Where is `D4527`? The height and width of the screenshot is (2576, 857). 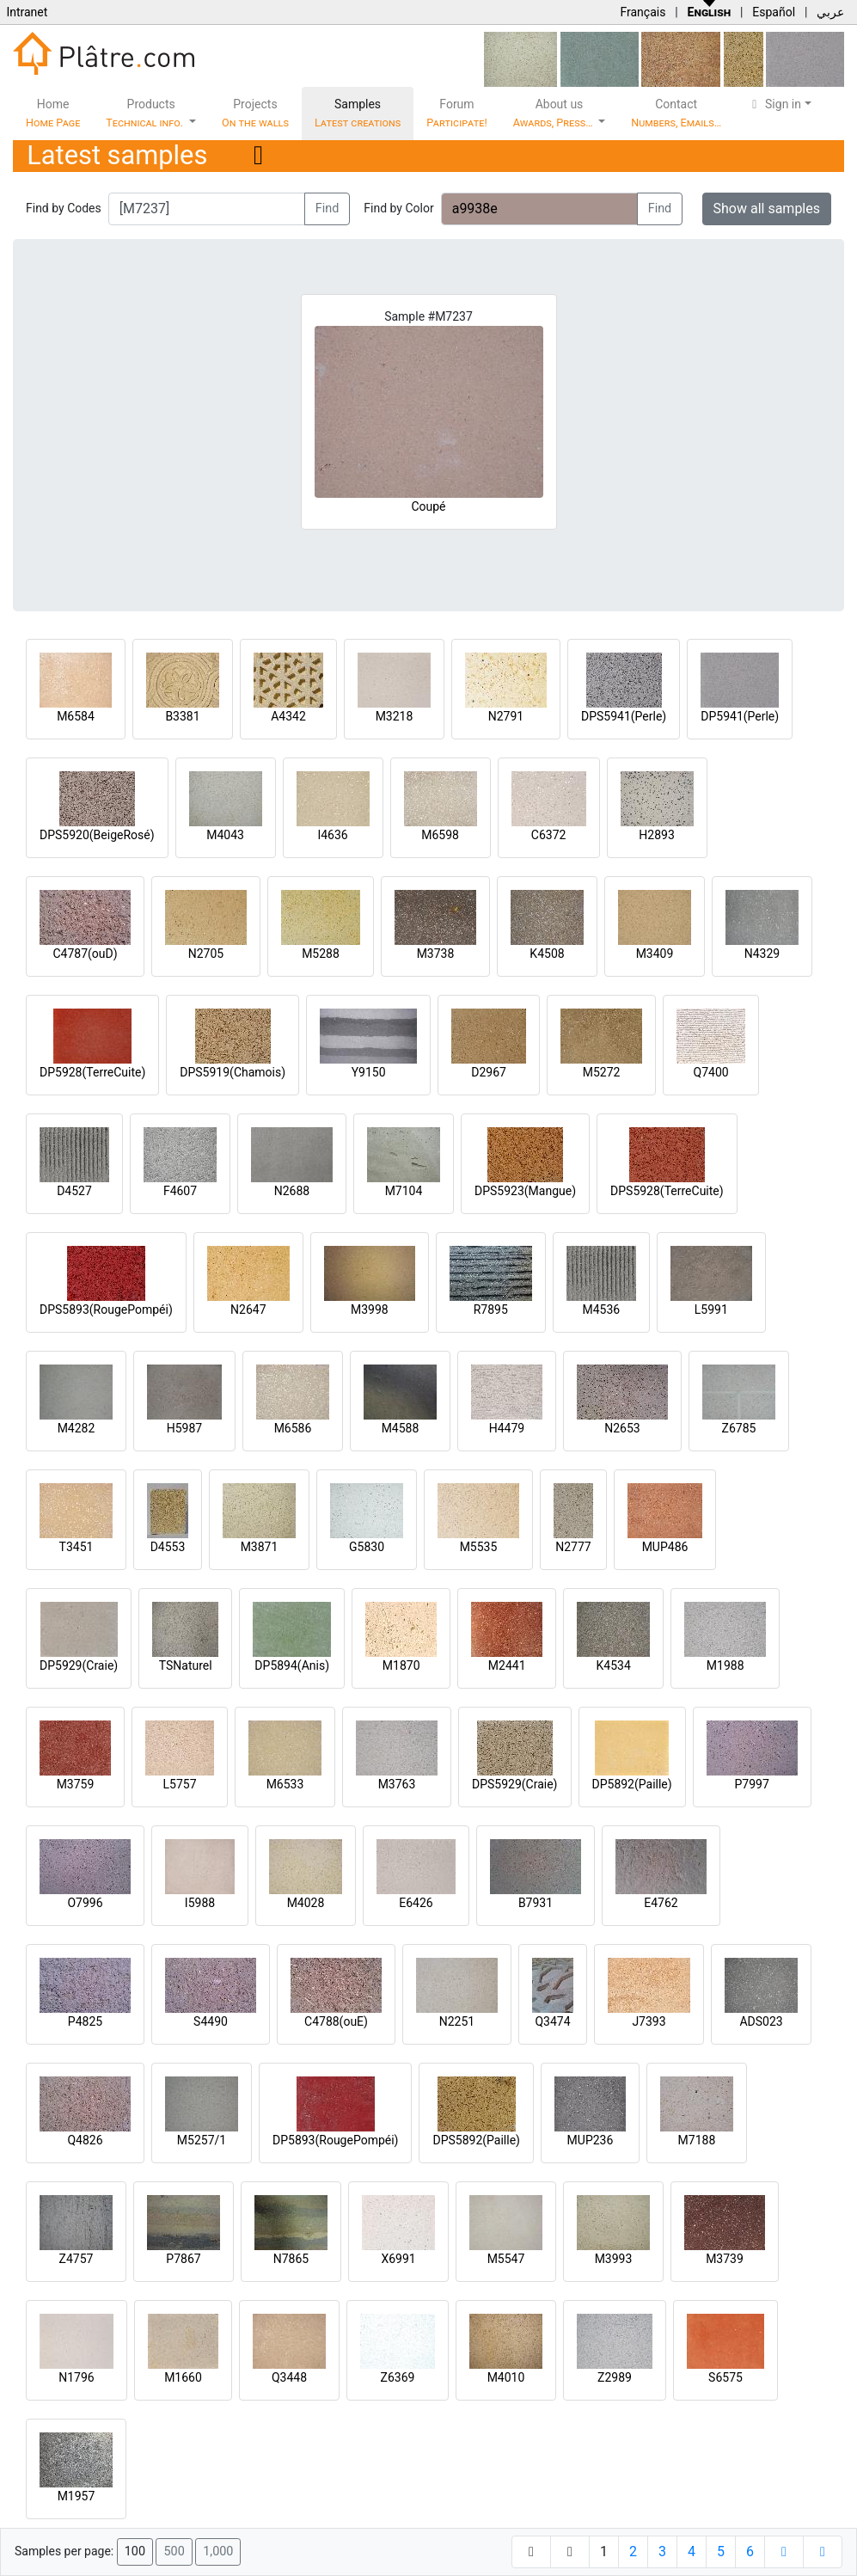 D4527 is located at coordinates (74, 1191).